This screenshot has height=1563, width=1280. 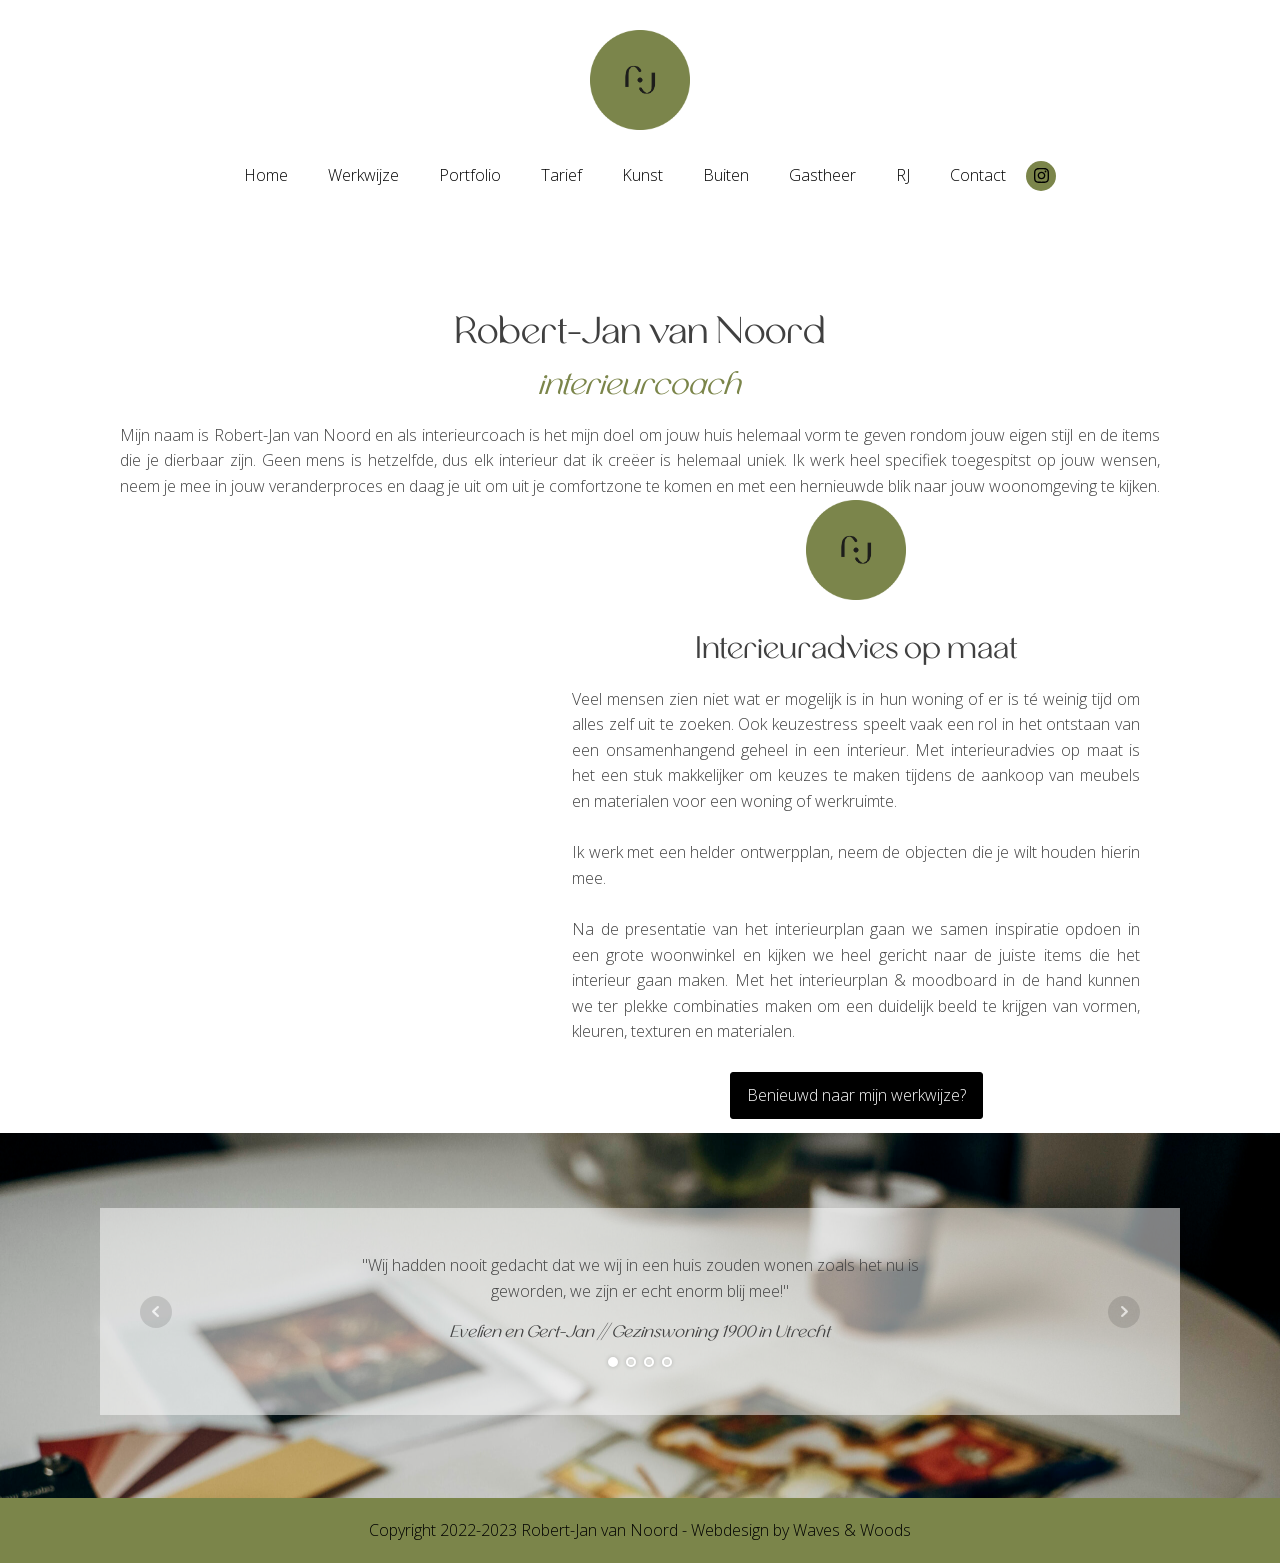 What do you see at coordinates (561, 175) in the screenshot?
I see `Tarief` at bounding box center [561, 175].